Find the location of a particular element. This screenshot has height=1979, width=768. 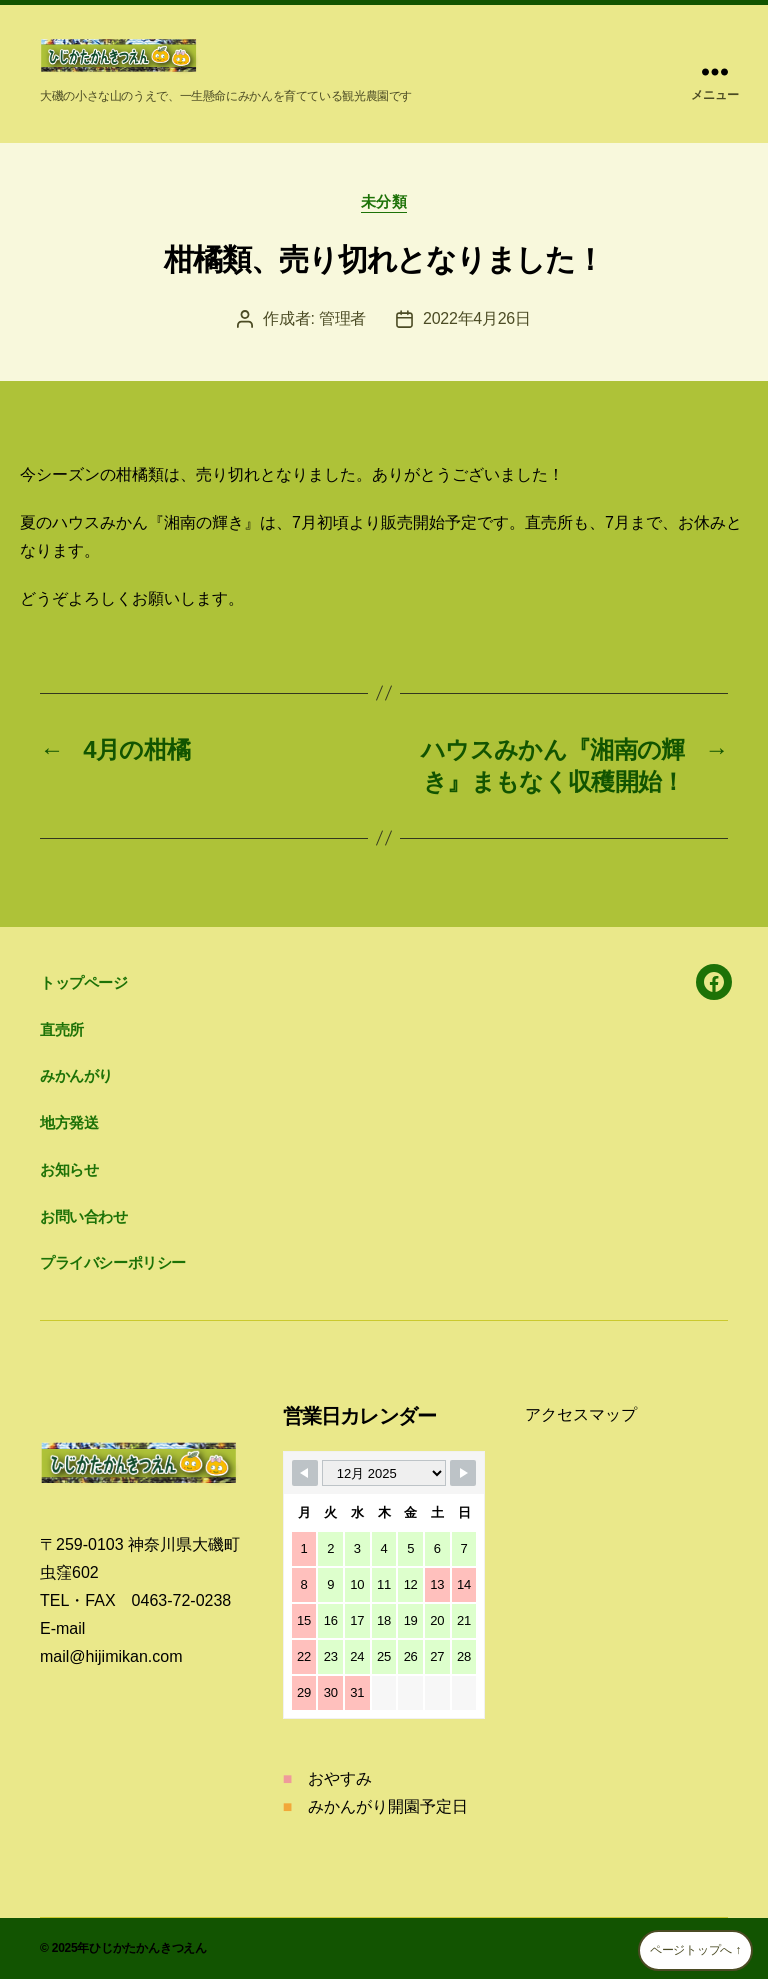

お問い合わせ is located at coordinates (84, 1216).